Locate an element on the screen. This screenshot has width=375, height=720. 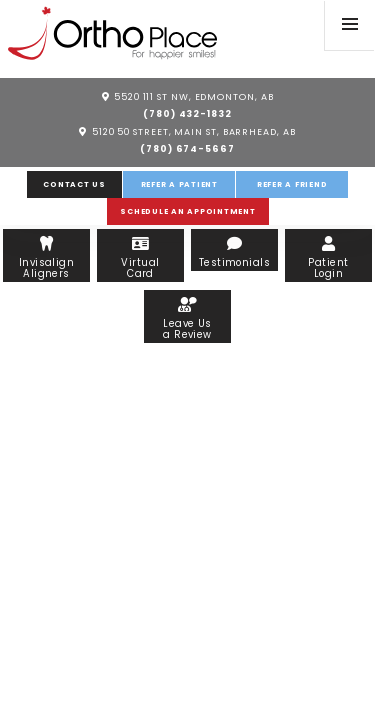
[blog] is located at coordinates (302, 36).